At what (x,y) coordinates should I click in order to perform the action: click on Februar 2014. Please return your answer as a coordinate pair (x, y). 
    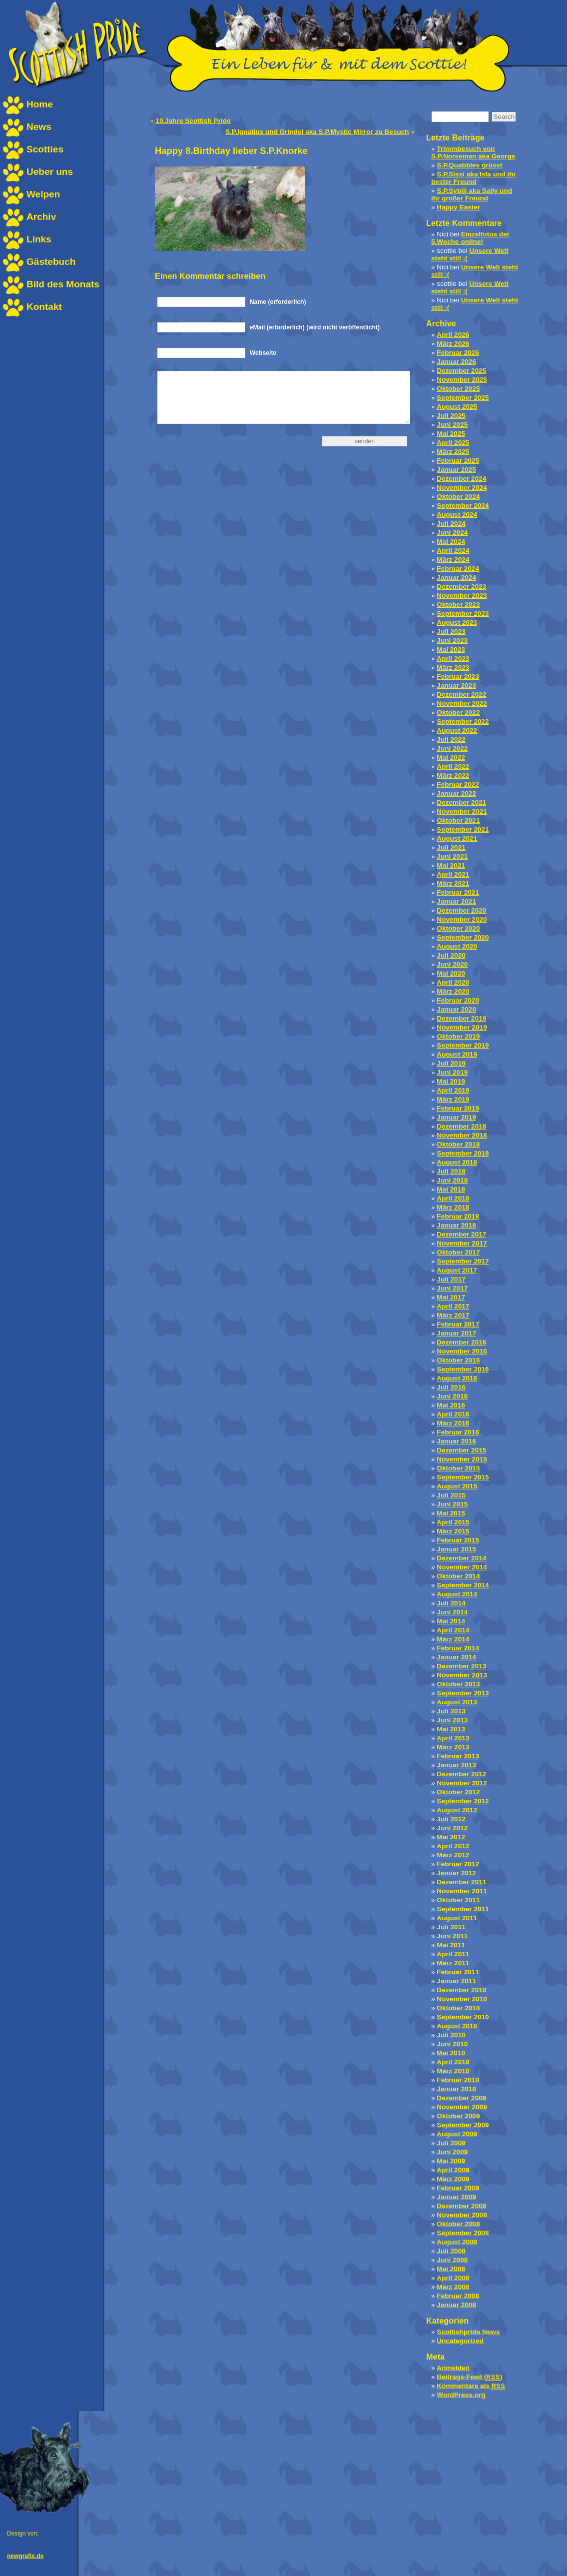
    Looking at the image, I should click on (458, 1648).